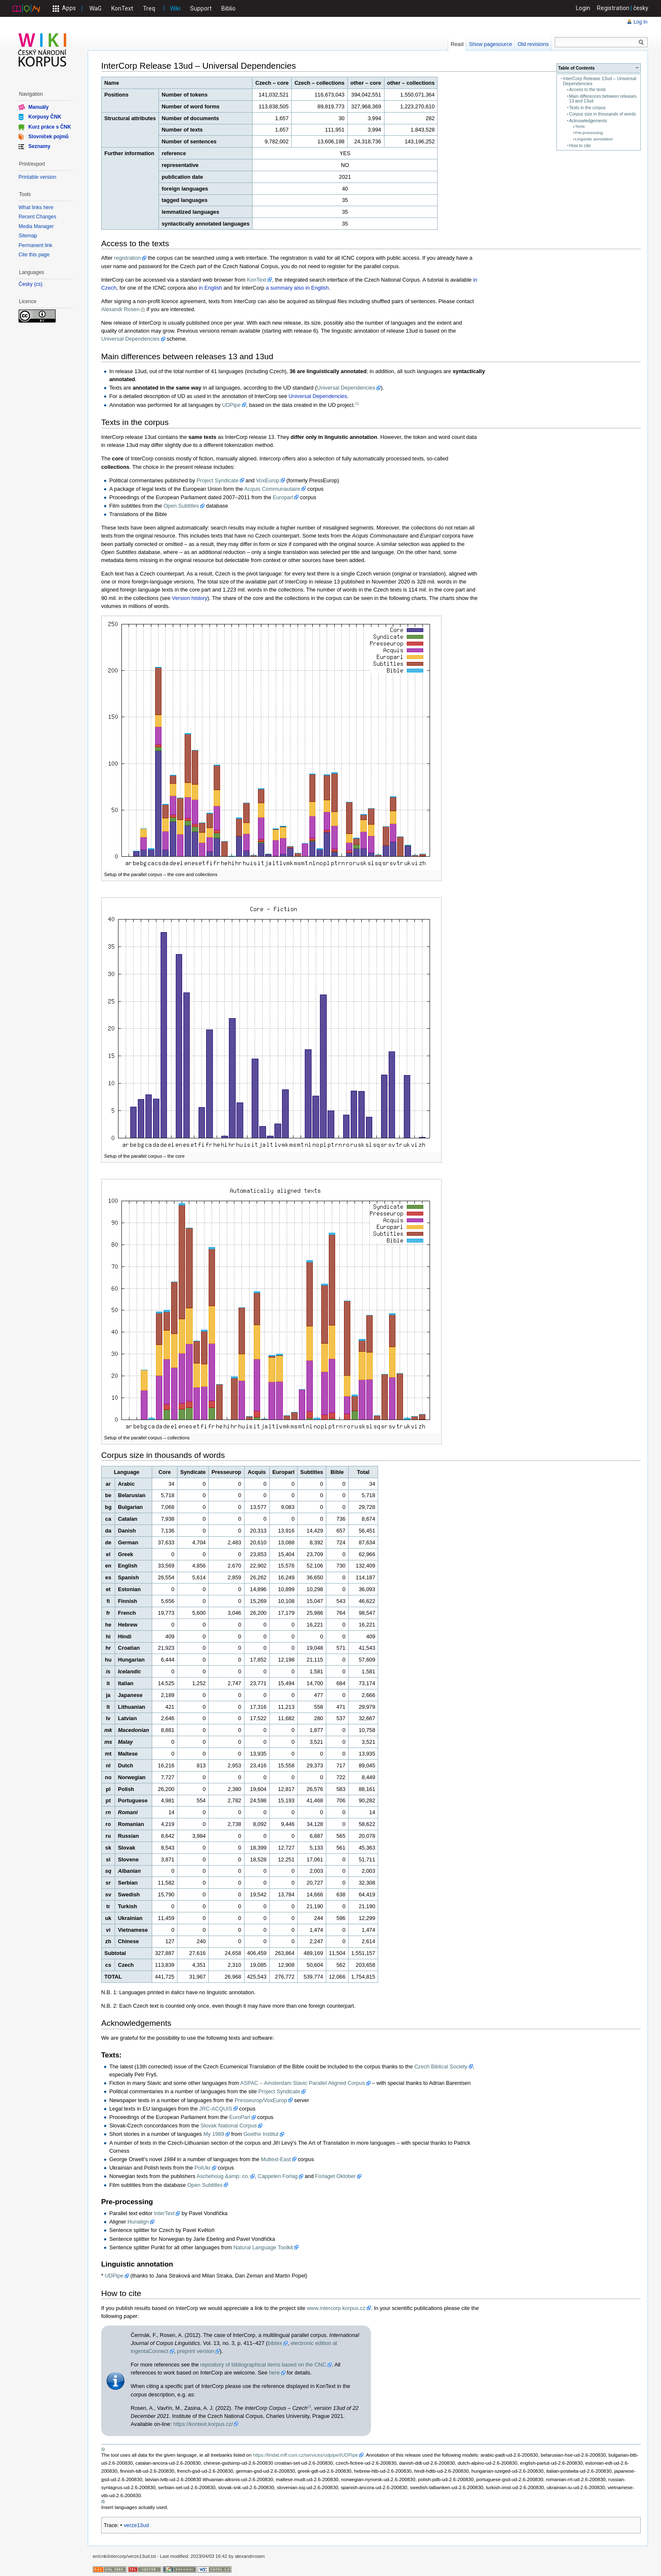  I want to click on a summary also in English, so click(297, 288).